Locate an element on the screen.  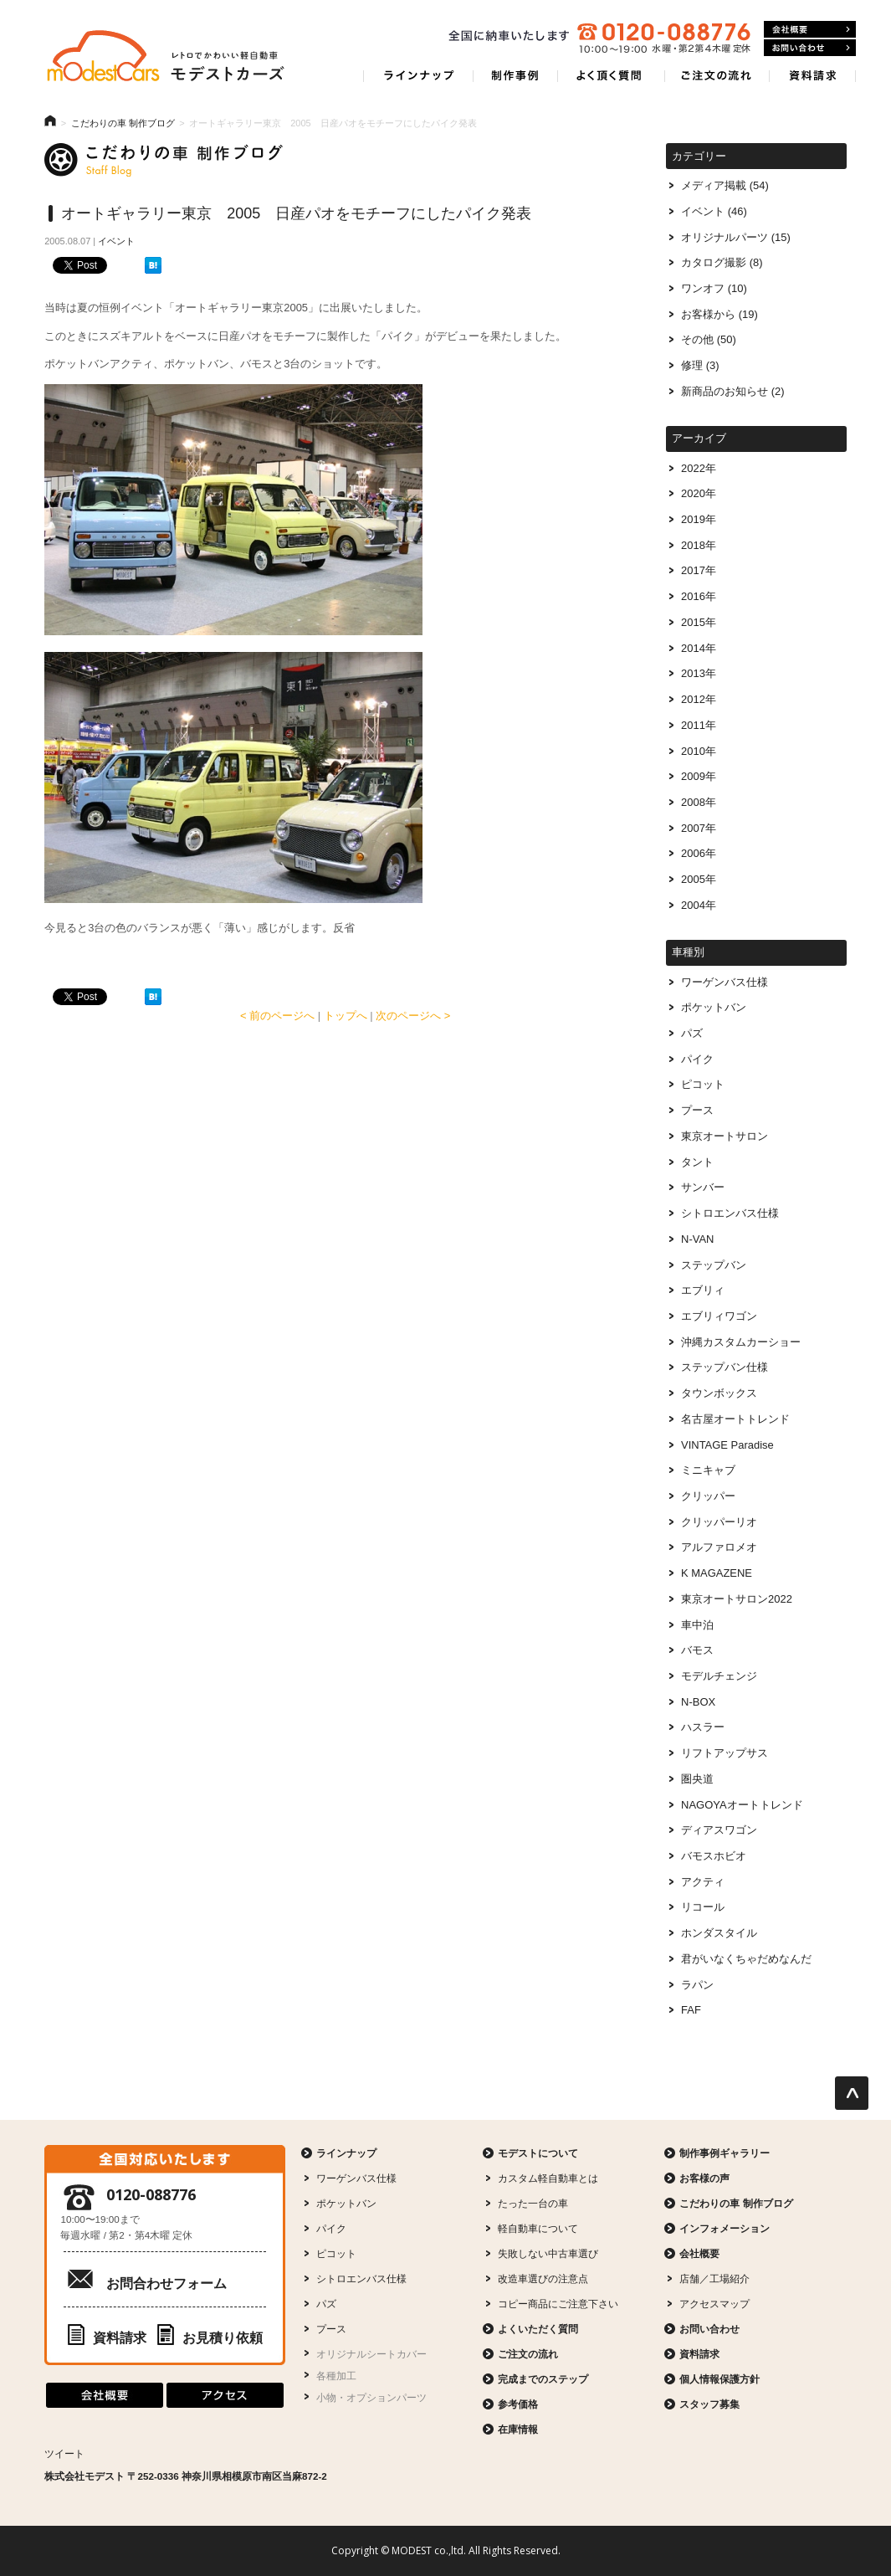
ピコット is located at coordinates (703, 1084).